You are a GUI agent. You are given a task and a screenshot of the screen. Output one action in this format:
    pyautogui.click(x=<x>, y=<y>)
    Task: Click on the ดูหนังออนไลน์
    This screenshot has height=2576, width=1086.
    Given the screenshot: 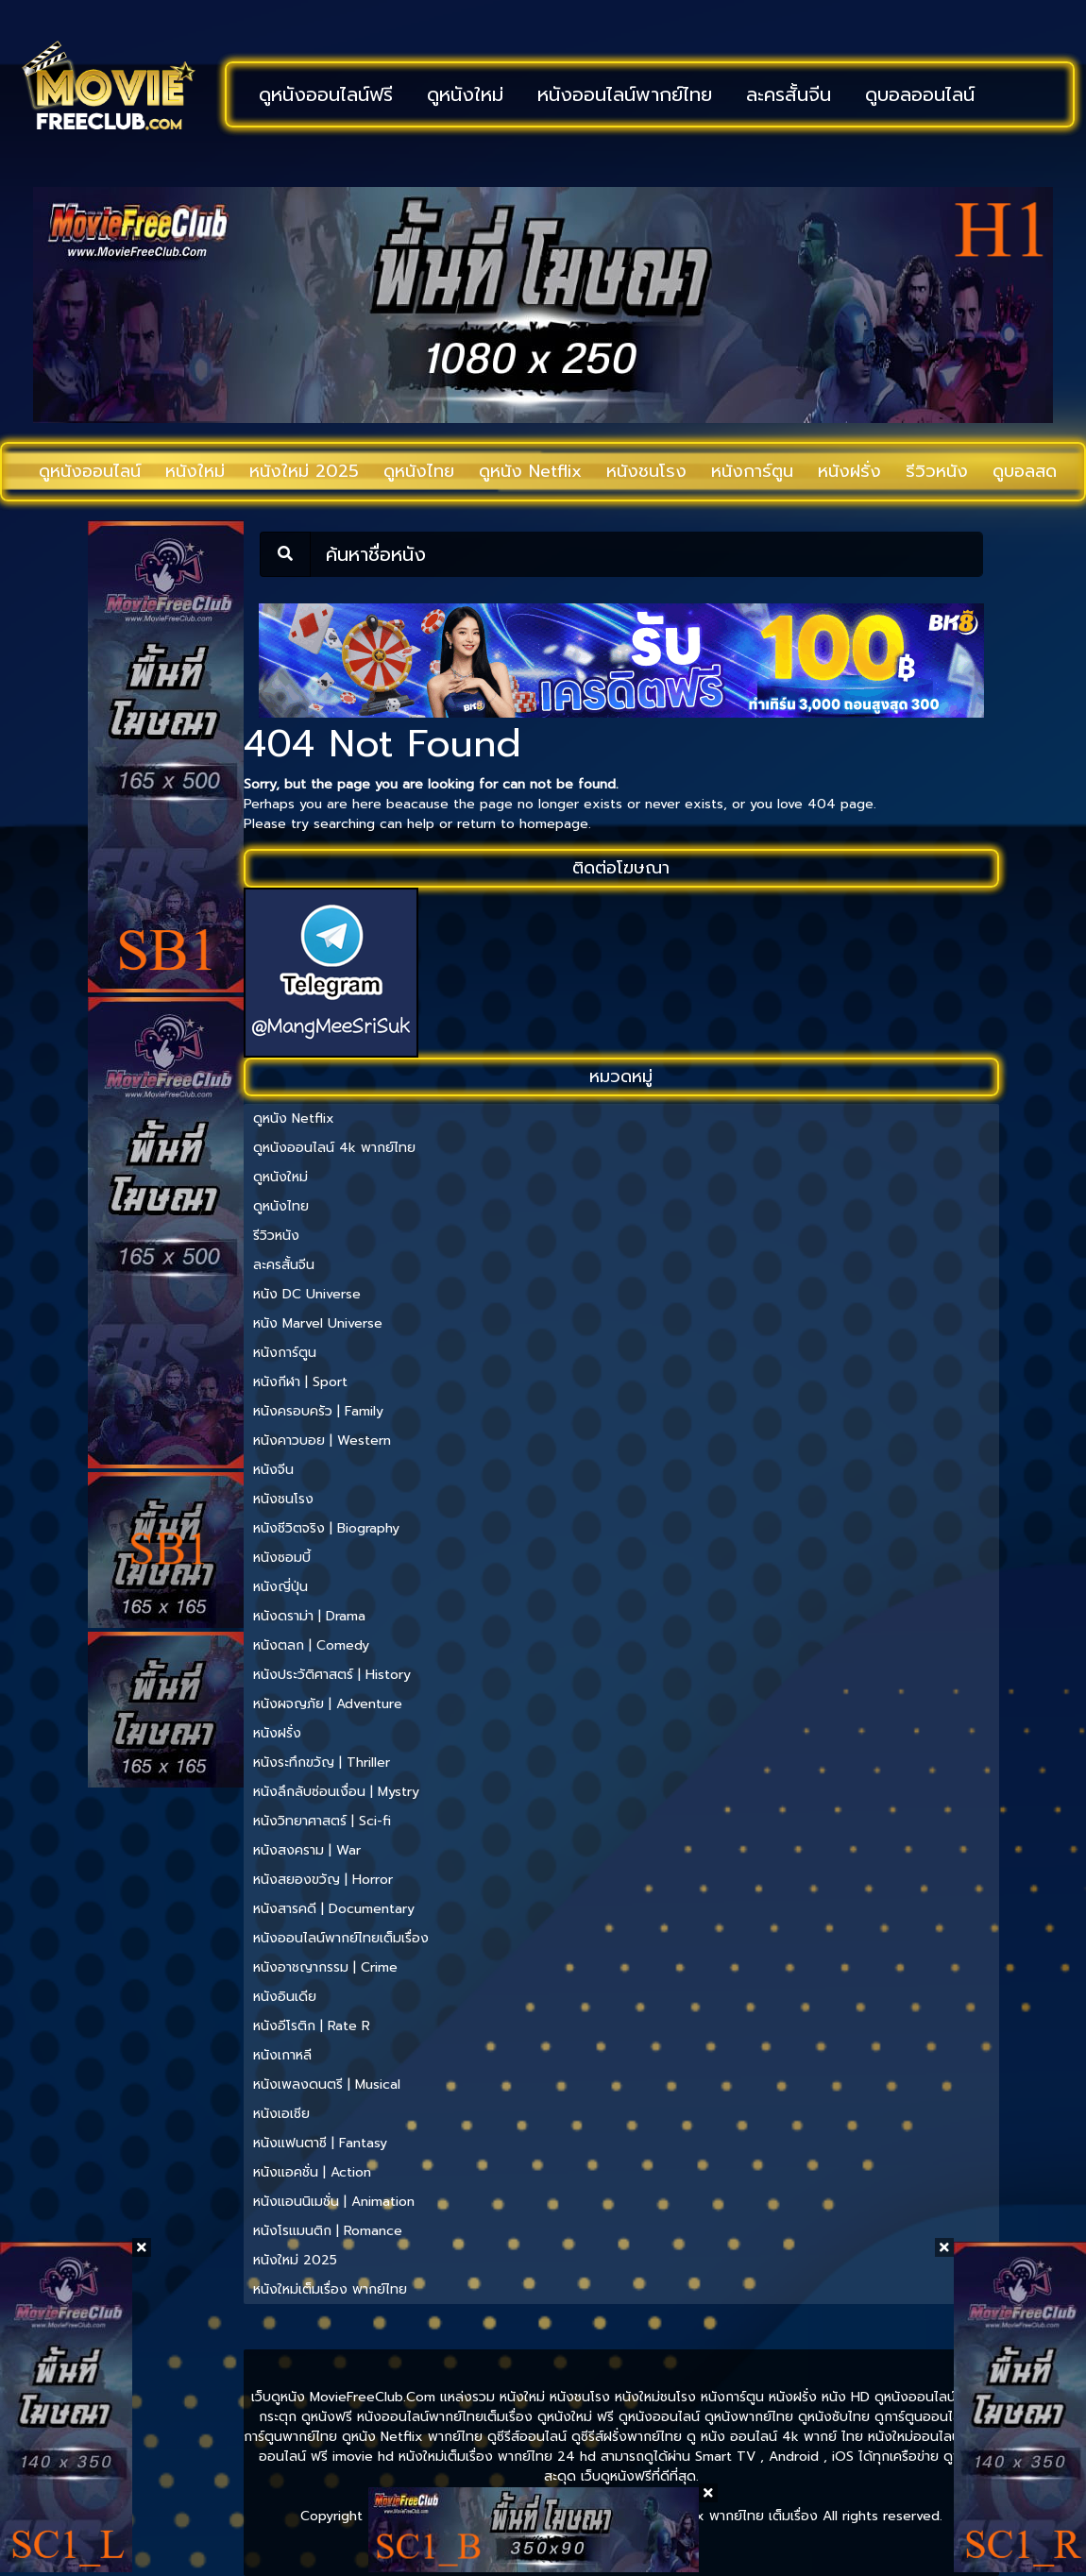 What is the action you would take?
    pyautogui.click(x=90, y=471)
    